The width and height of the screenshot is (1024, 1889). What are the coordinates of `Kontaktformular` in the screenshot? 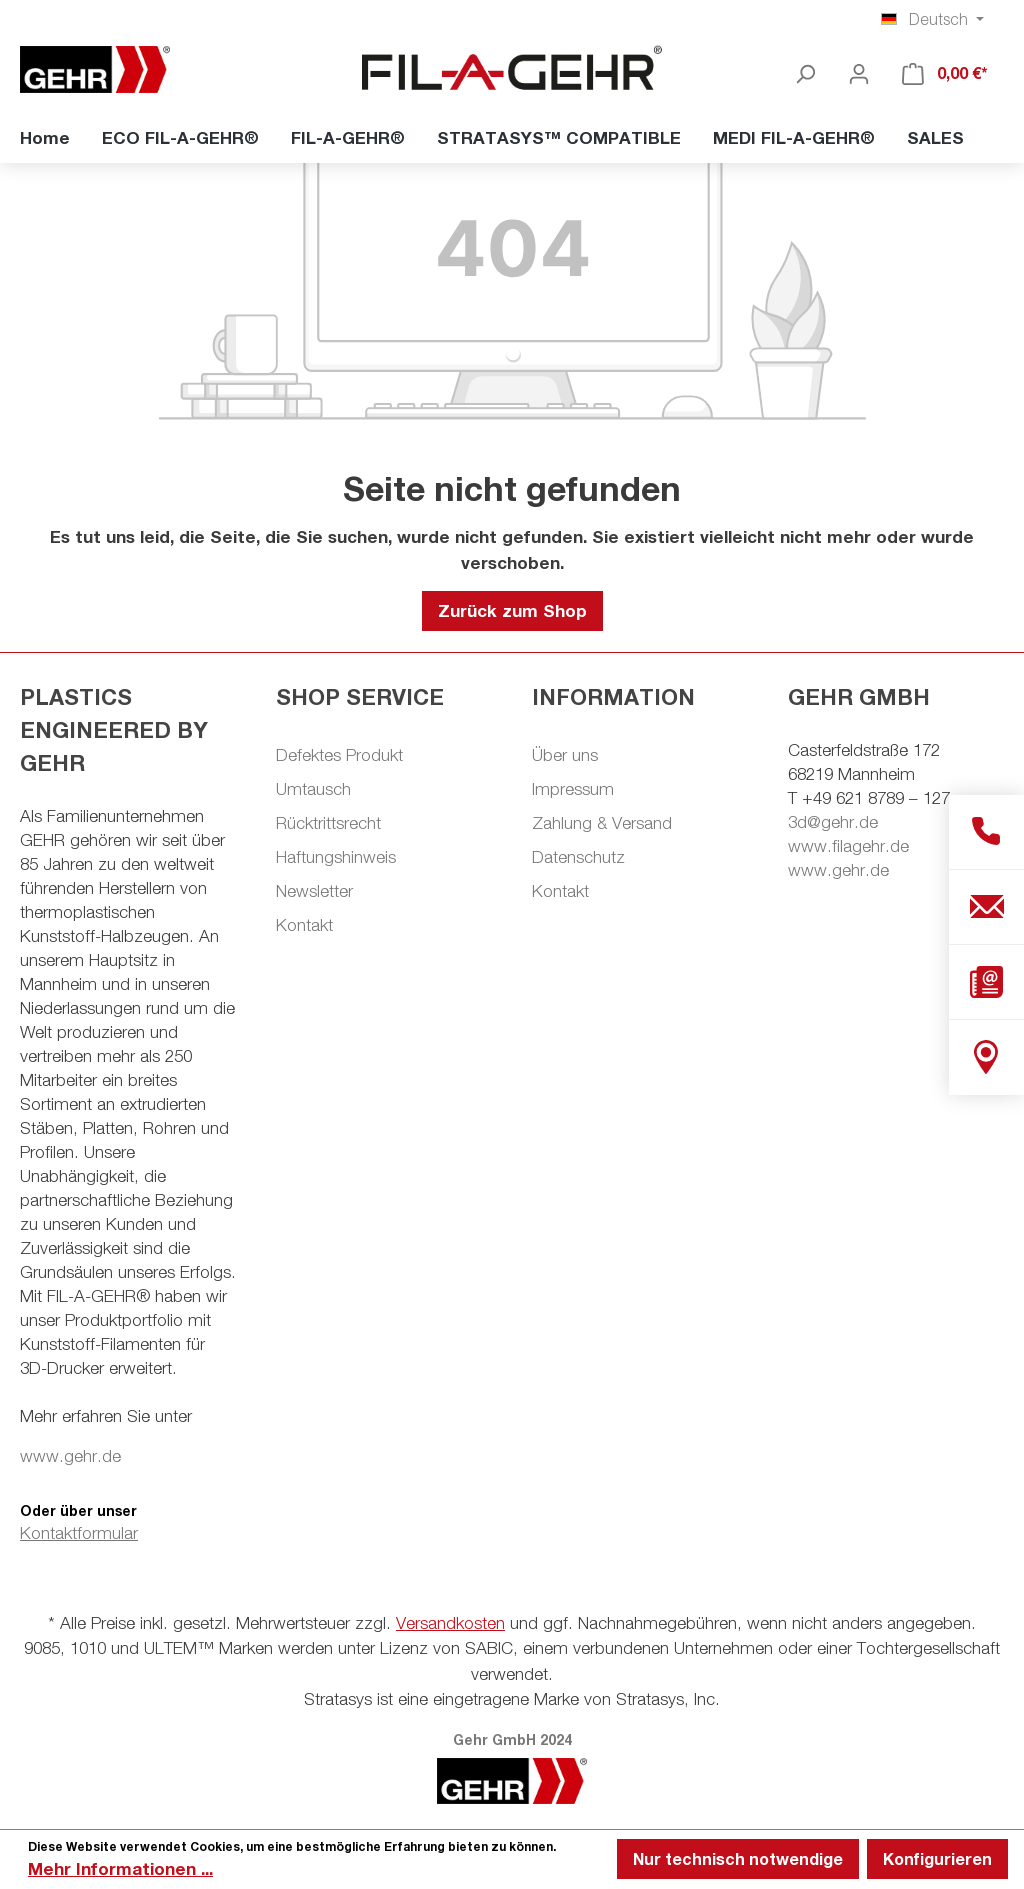 It's located at (79, 1533).